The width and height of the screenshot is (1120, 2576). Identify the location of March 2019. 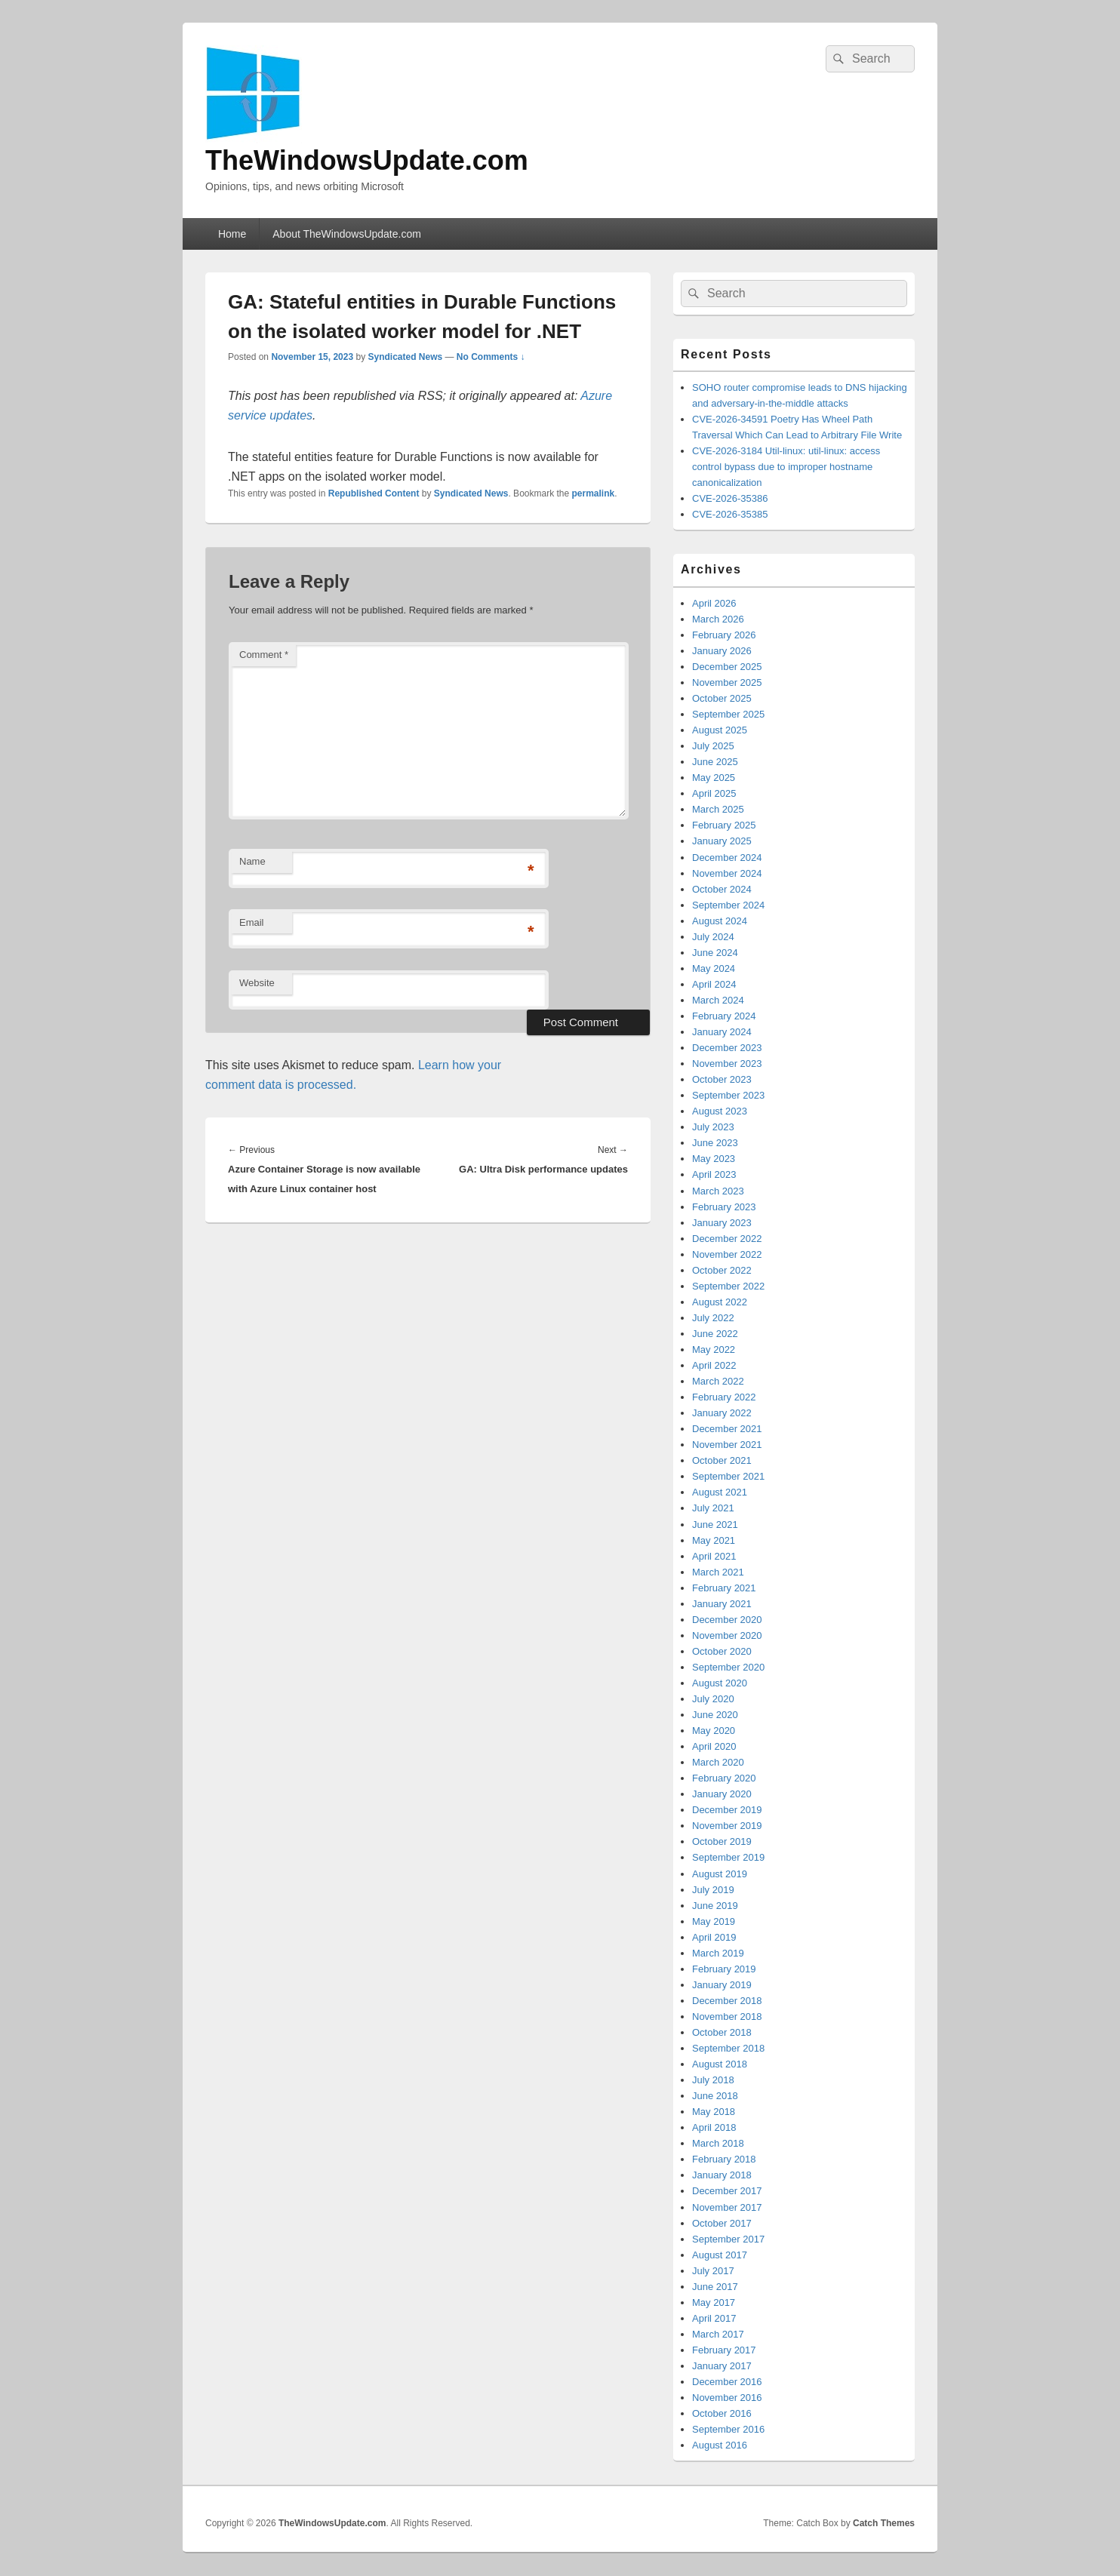
(718, 1953).